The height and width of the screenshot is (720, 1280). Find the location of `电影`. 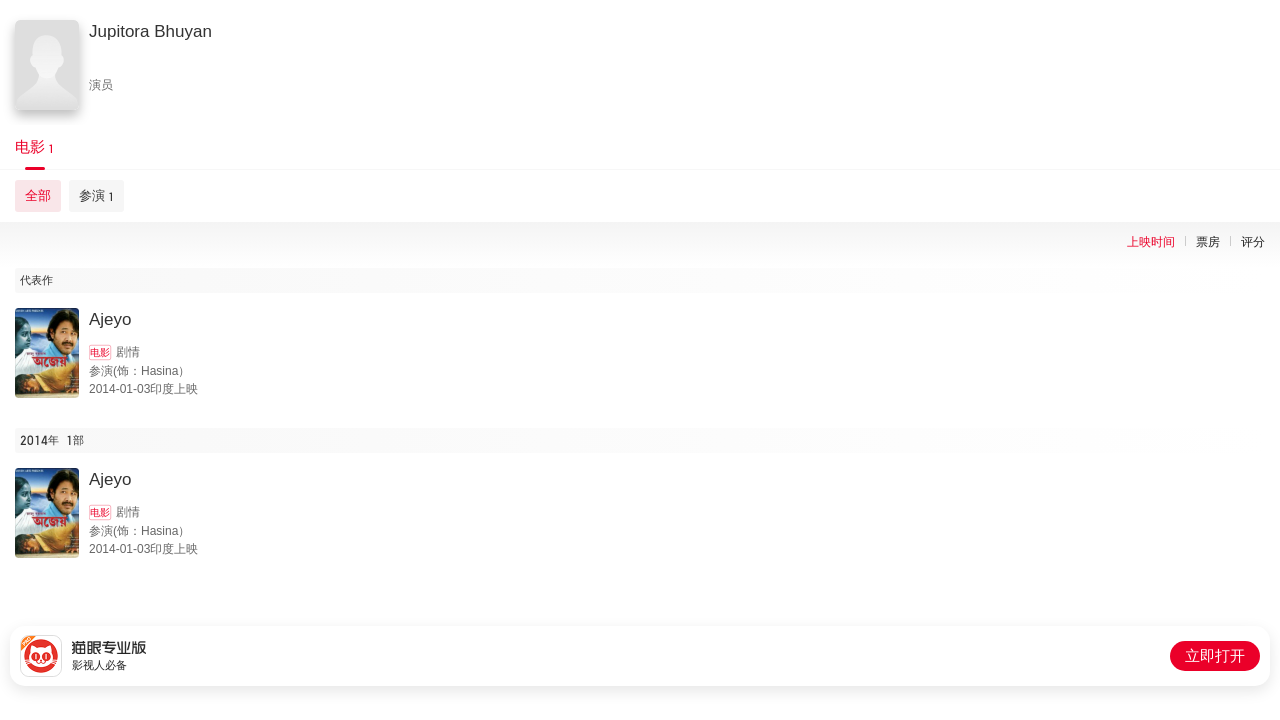

电影 is located at coordinates (100, 352).